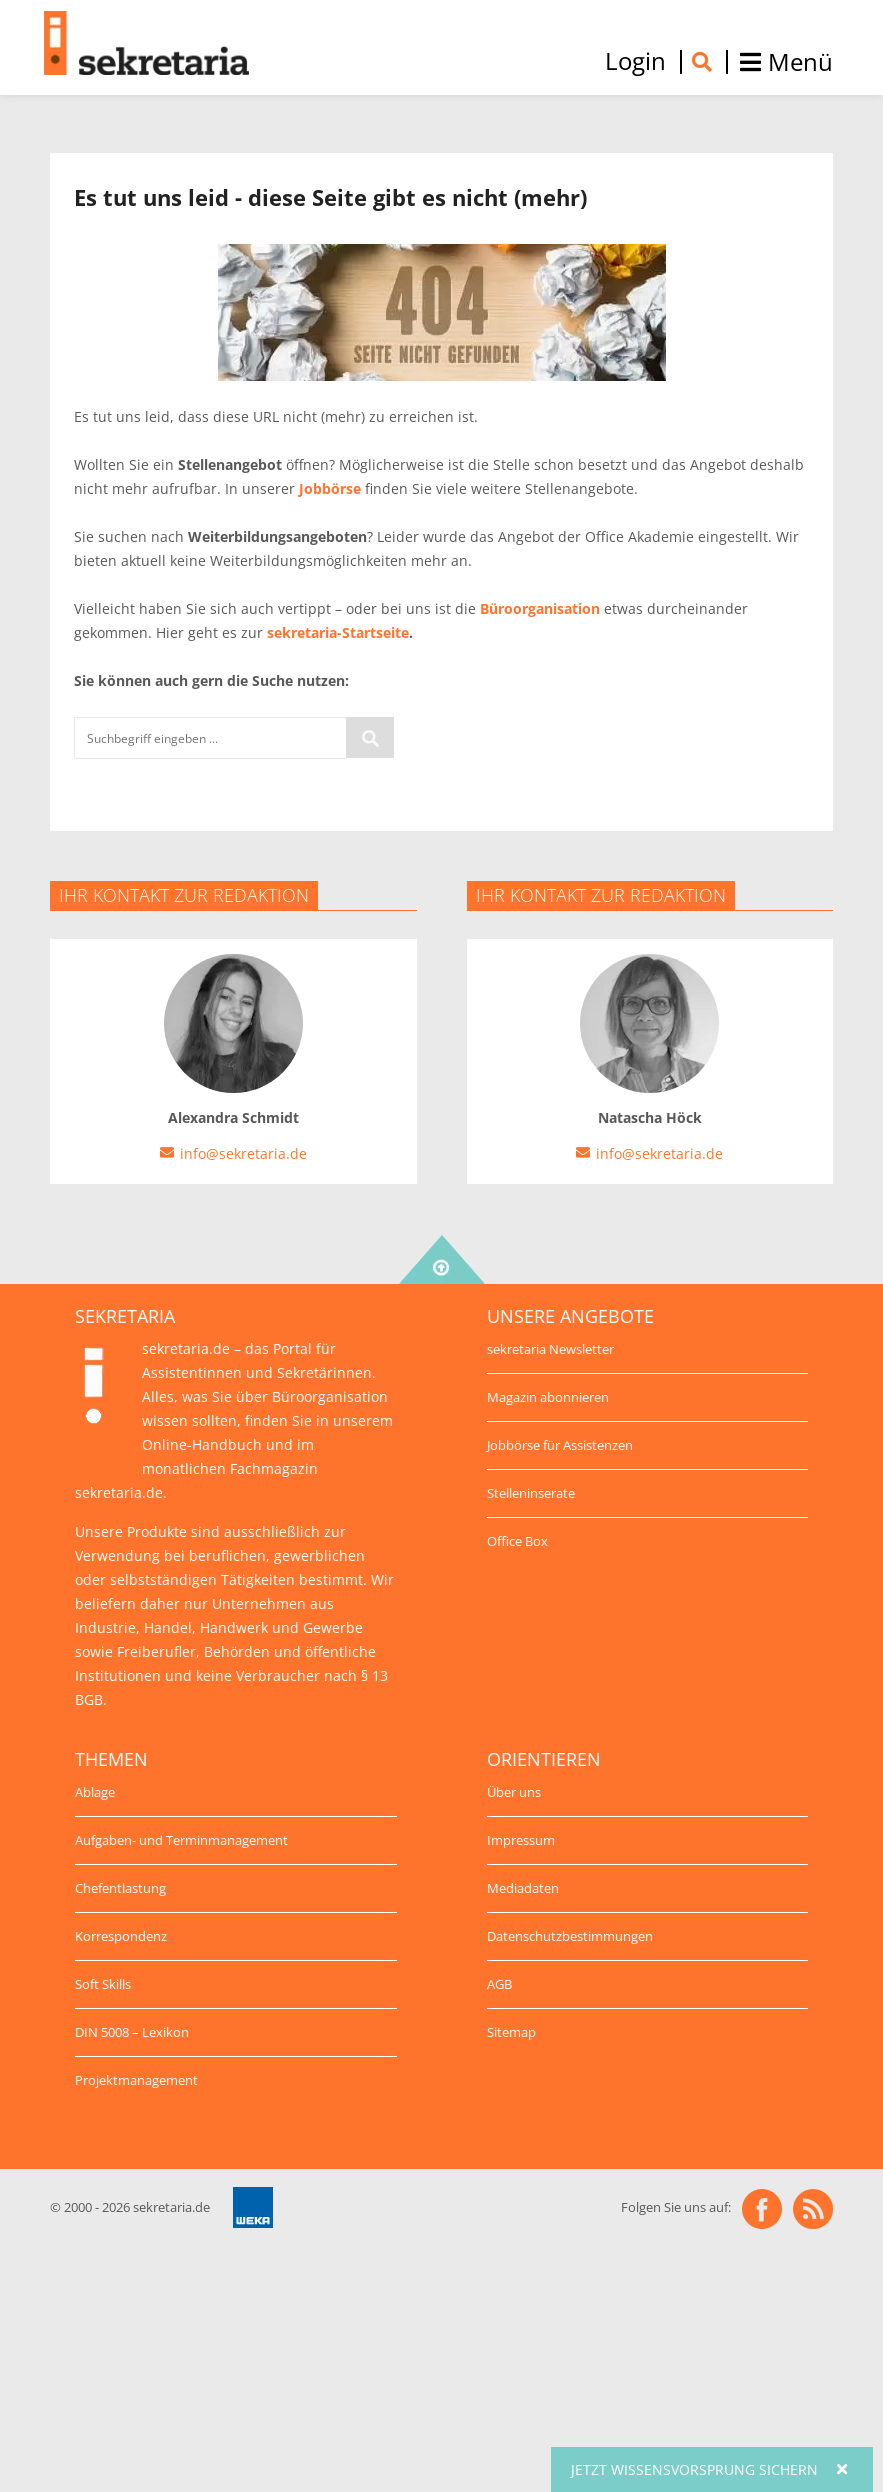 This screenshot has height=2492, width=883. Describe the element at coordinates (95, 1792) in the screenshot. I see `Ablage` at that location.